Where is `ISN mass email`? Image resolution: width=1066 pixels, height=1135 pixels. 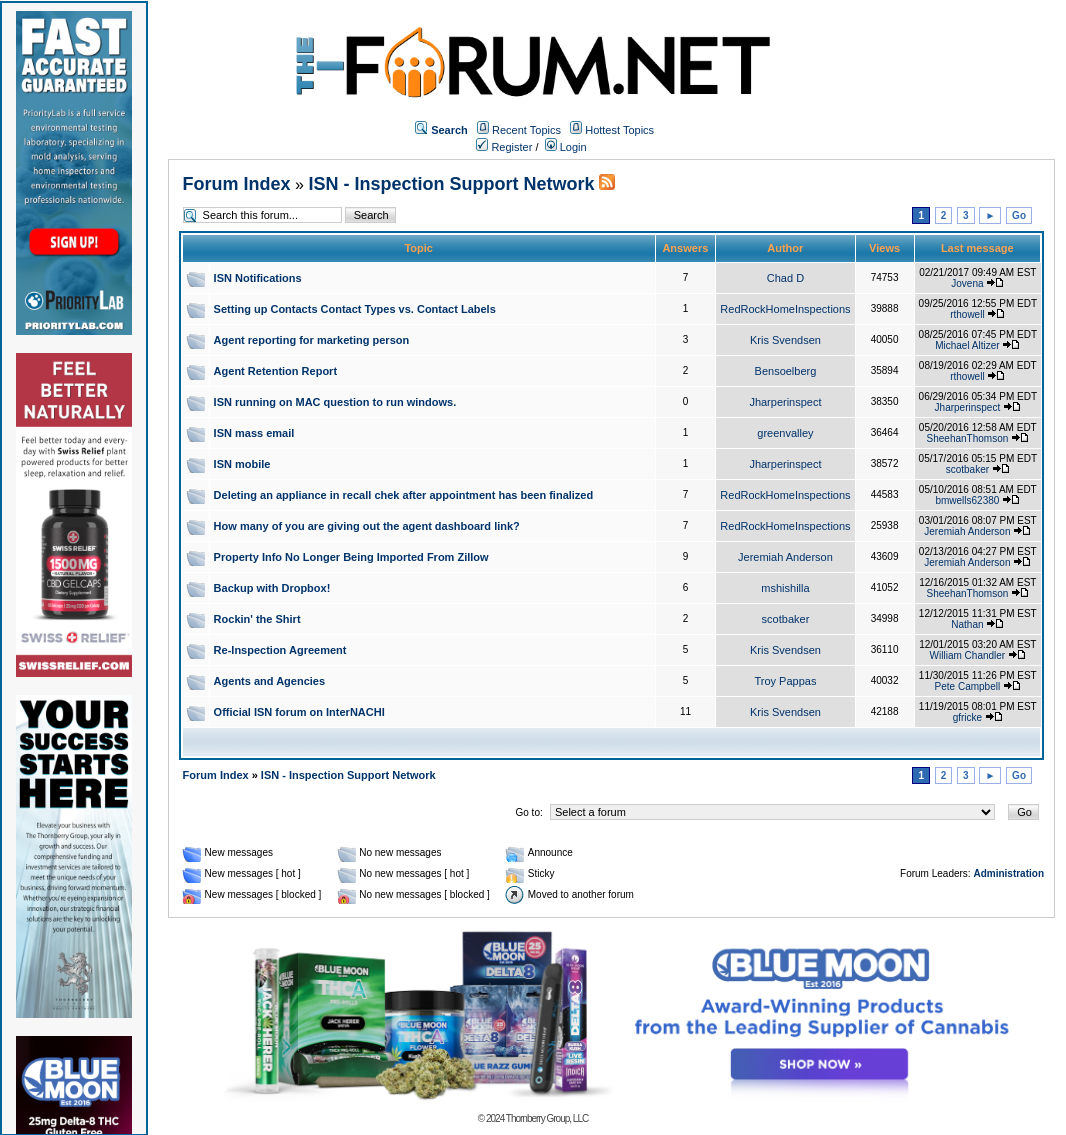 ISN mass email is located at coordinates (254, 433).